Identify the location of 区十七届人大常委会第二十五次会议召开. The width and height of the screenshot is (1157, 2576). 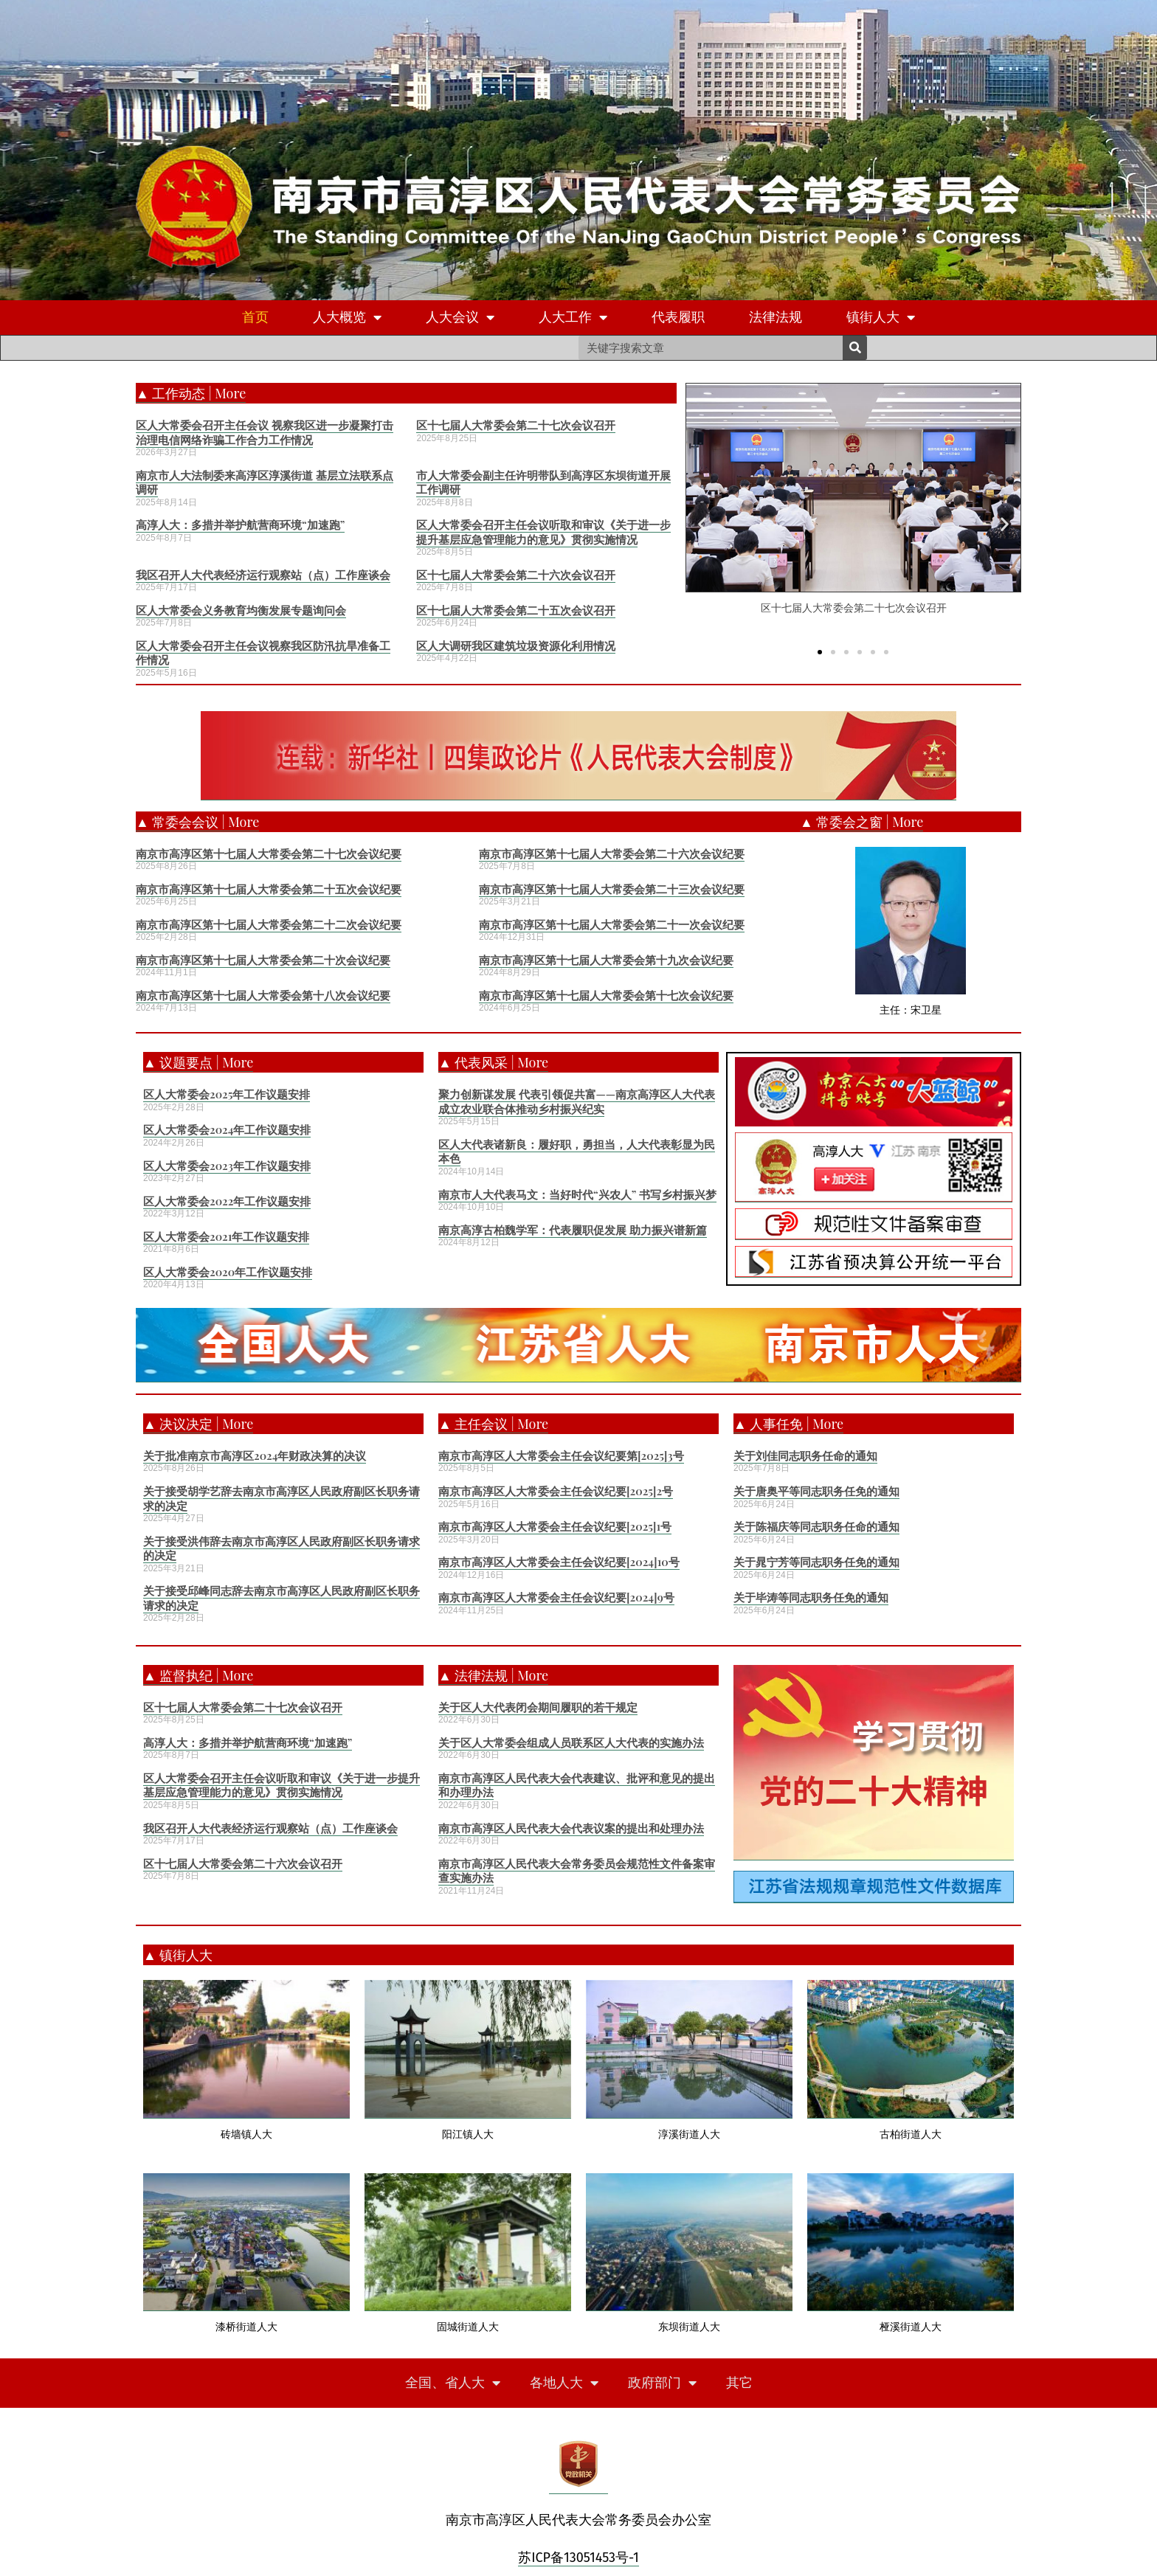
(515, 610).